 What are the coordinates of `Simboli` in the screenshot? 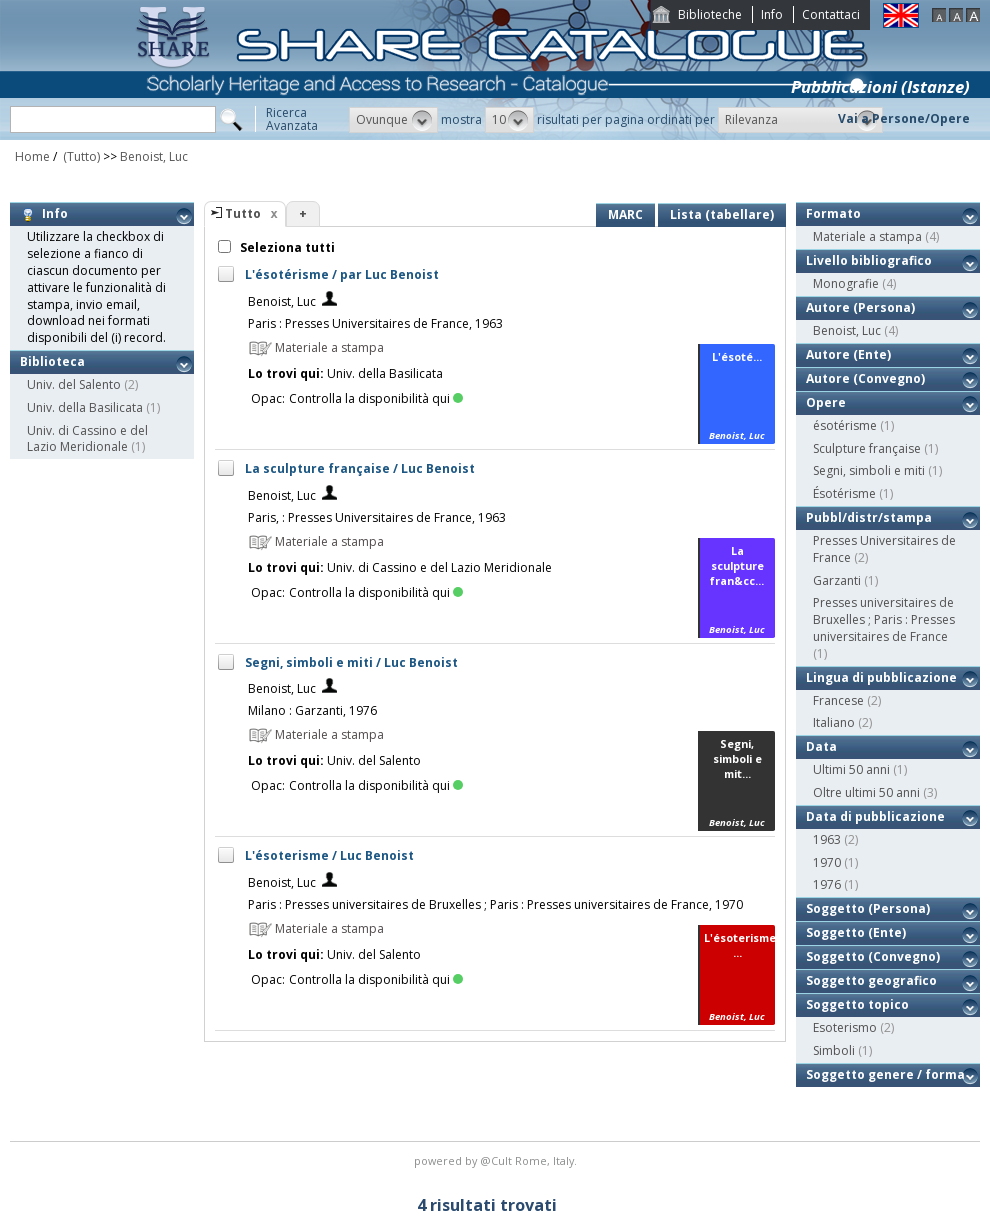 It's located at (834, 1050).